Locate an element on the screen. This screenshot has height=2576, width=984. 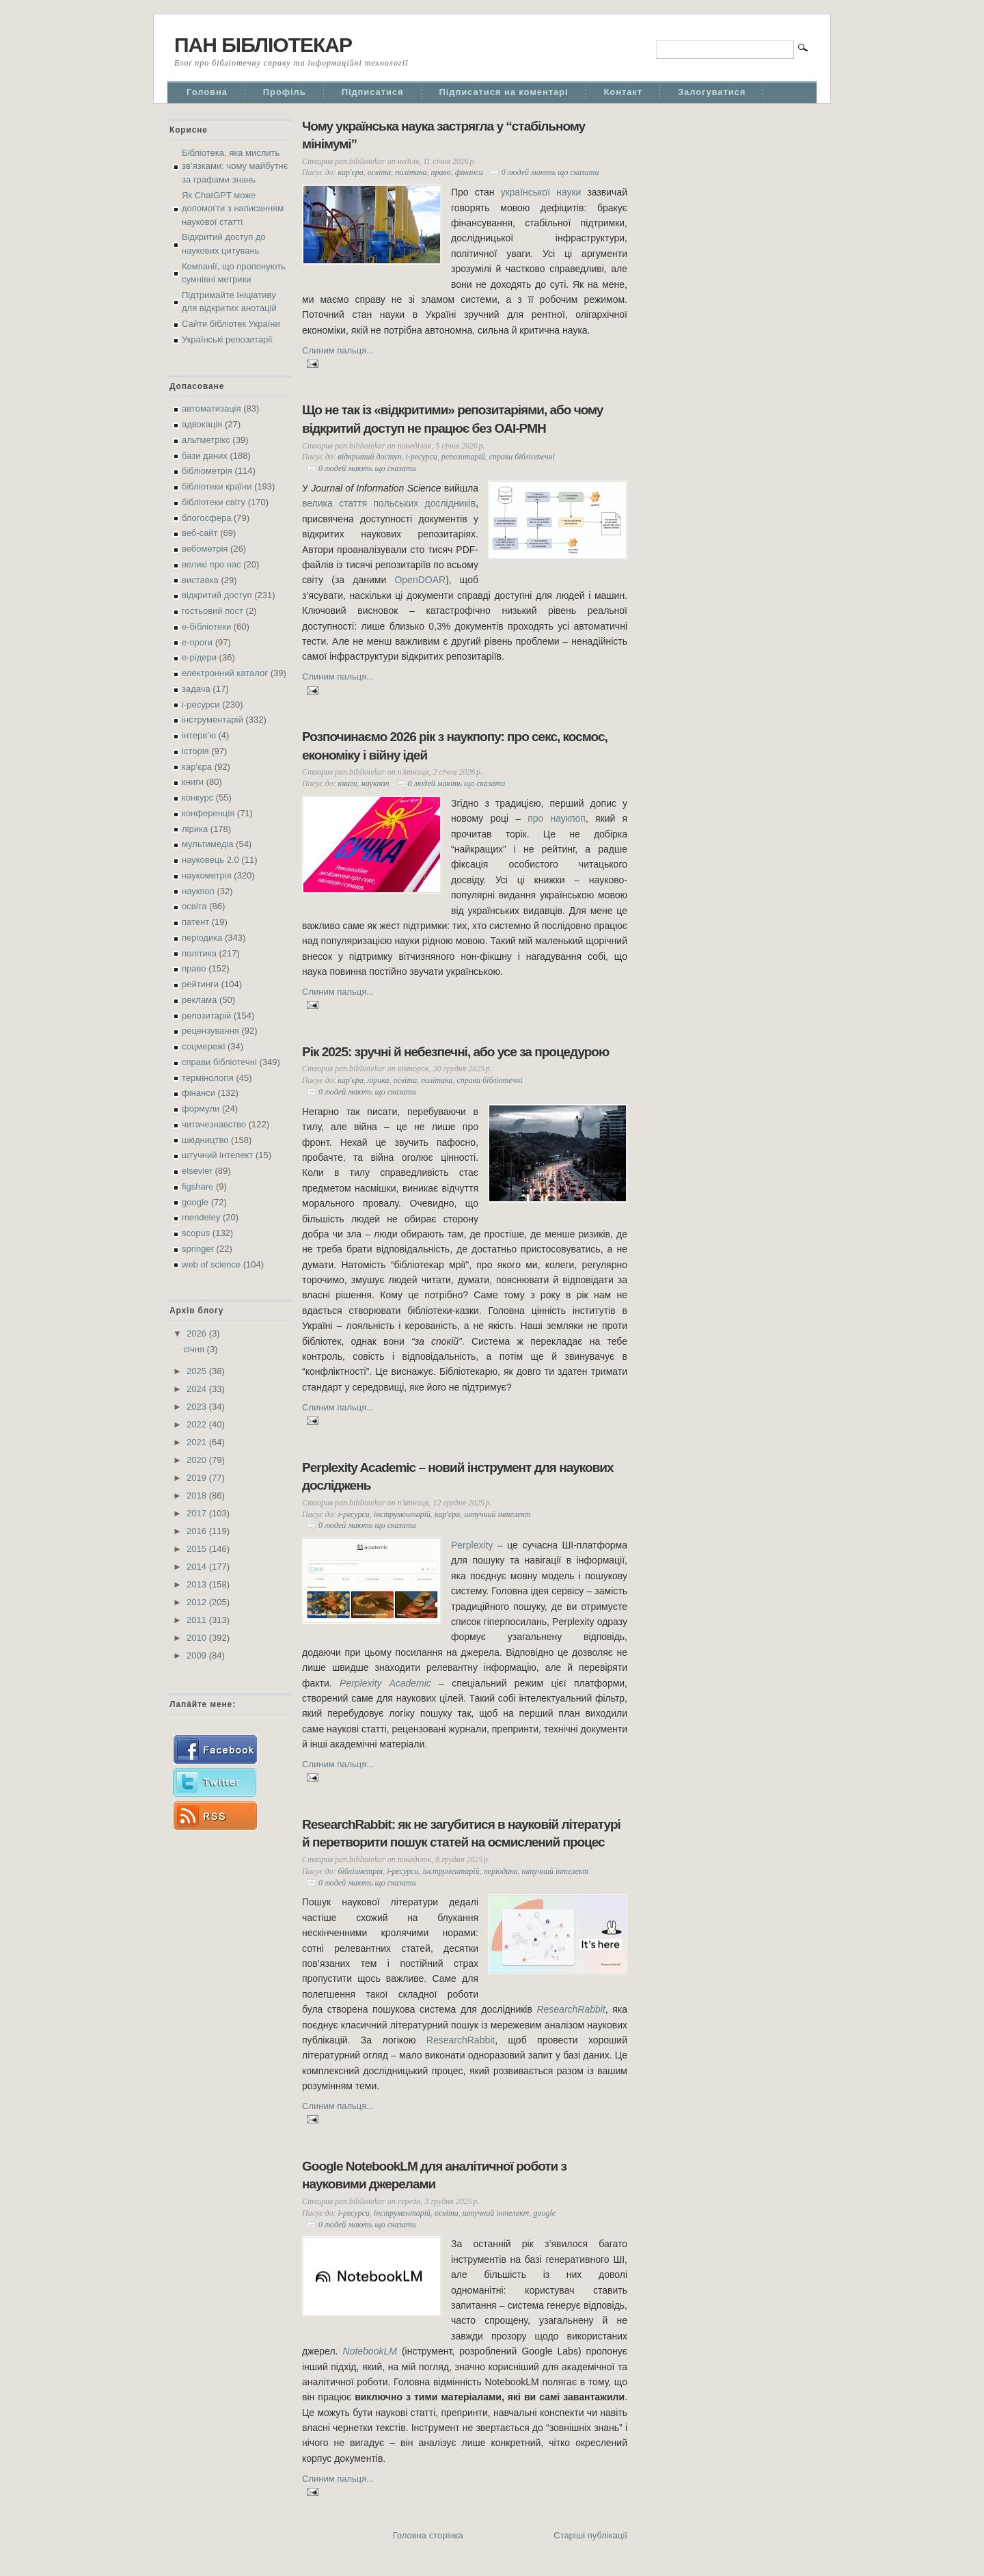
2015 is located at coordinates (198, 1549).